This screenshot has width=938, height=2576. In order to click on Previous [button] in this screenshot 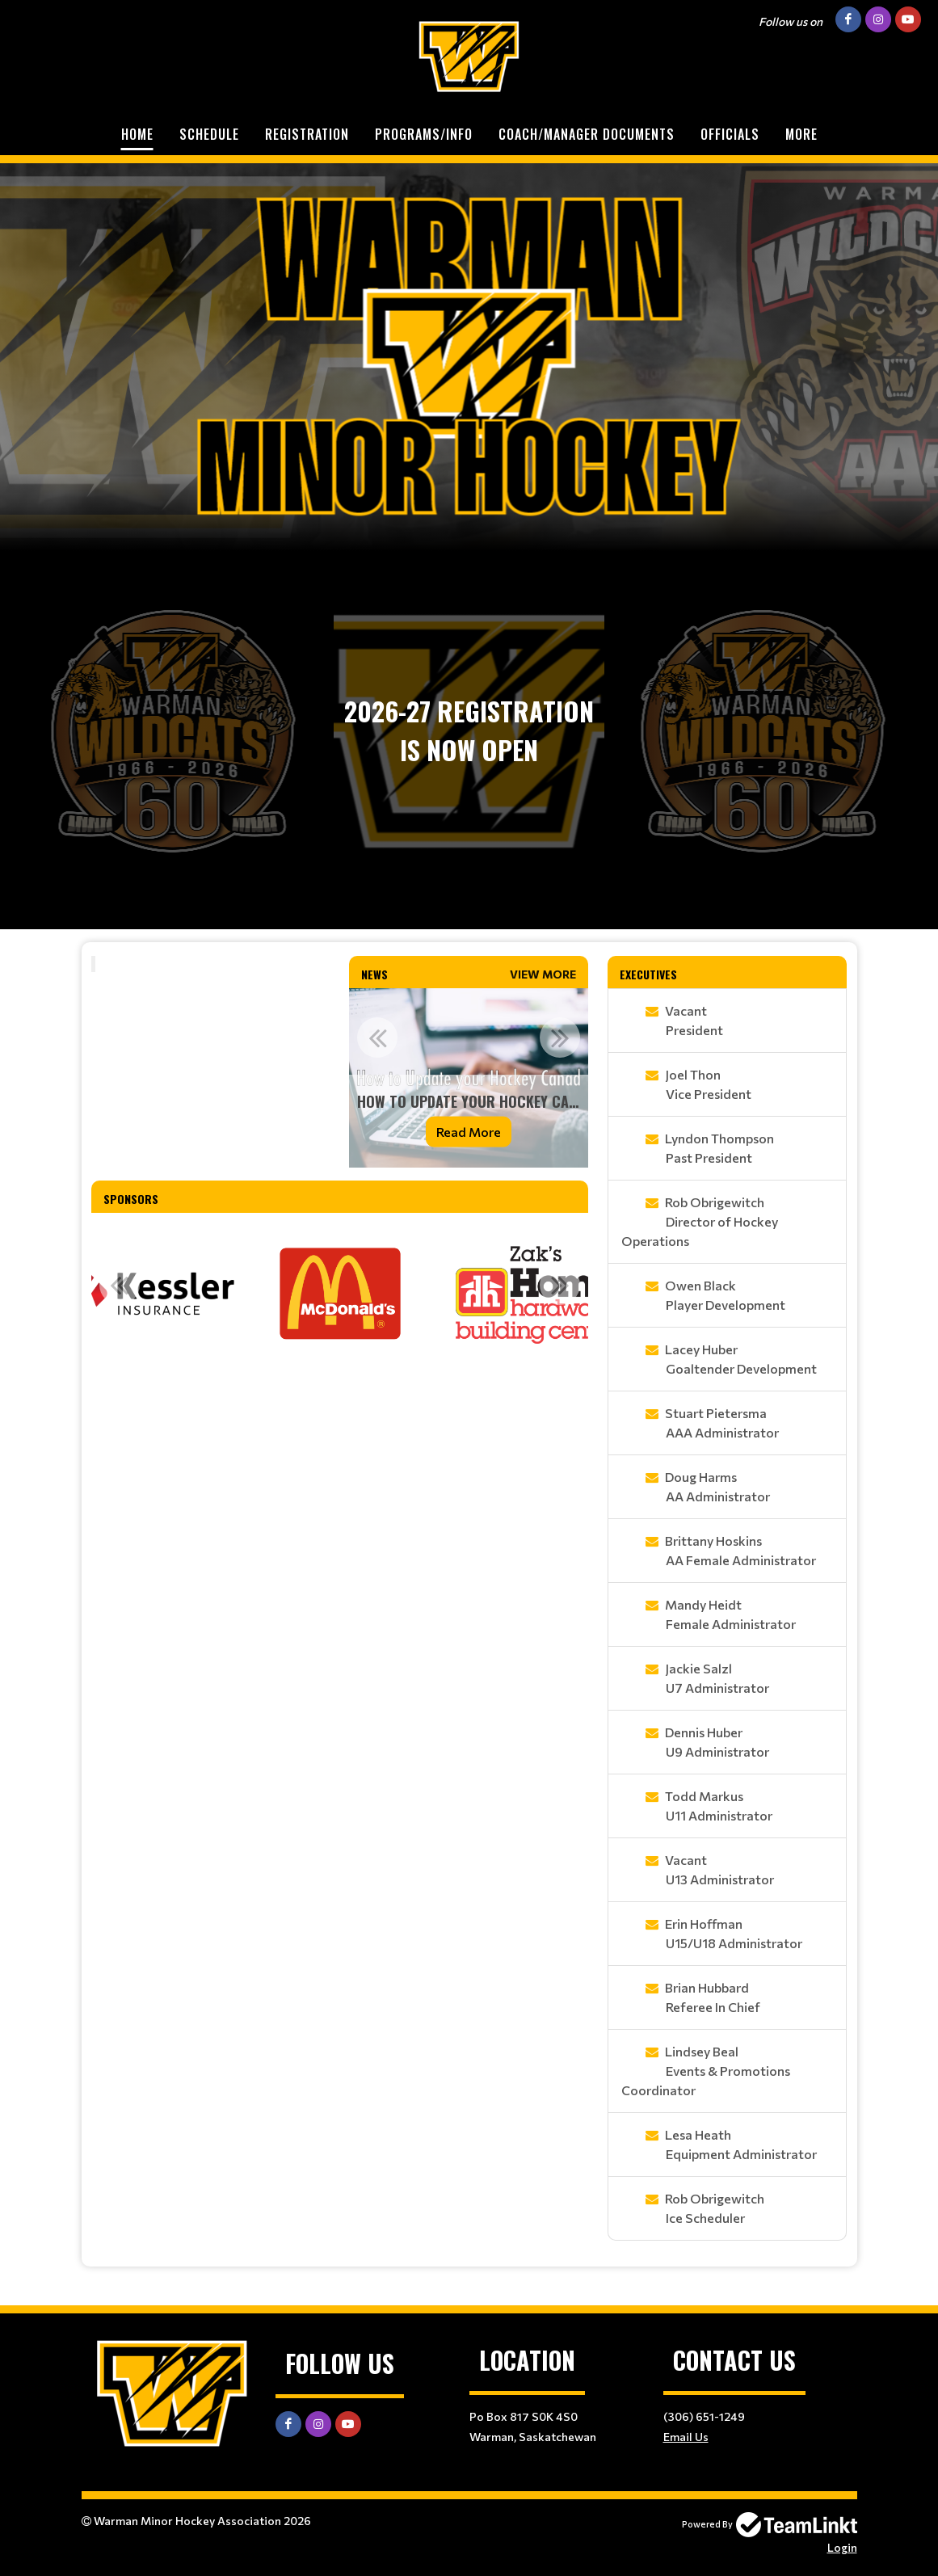, I will do `click(377, 1037)`.